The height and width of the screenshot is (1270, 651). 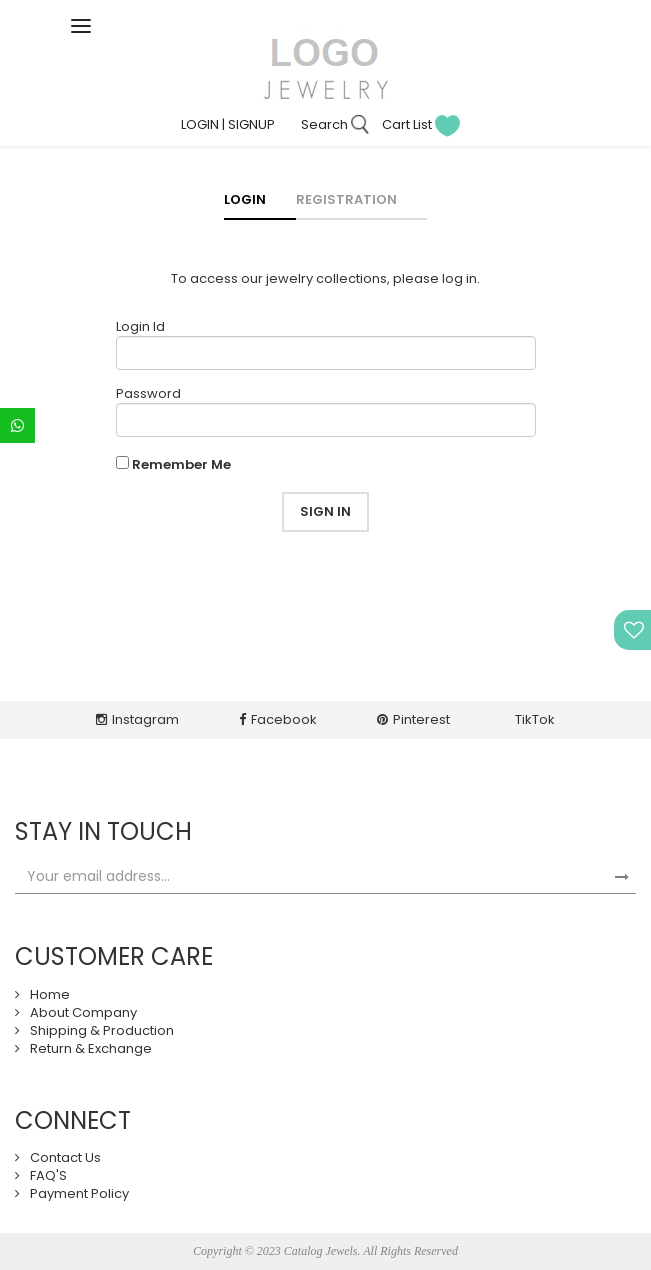 What do you see at coordinates (228, 124) in the screenshot?
I see `LOGIN | SIGNUP` at bounding box center [228, 124].